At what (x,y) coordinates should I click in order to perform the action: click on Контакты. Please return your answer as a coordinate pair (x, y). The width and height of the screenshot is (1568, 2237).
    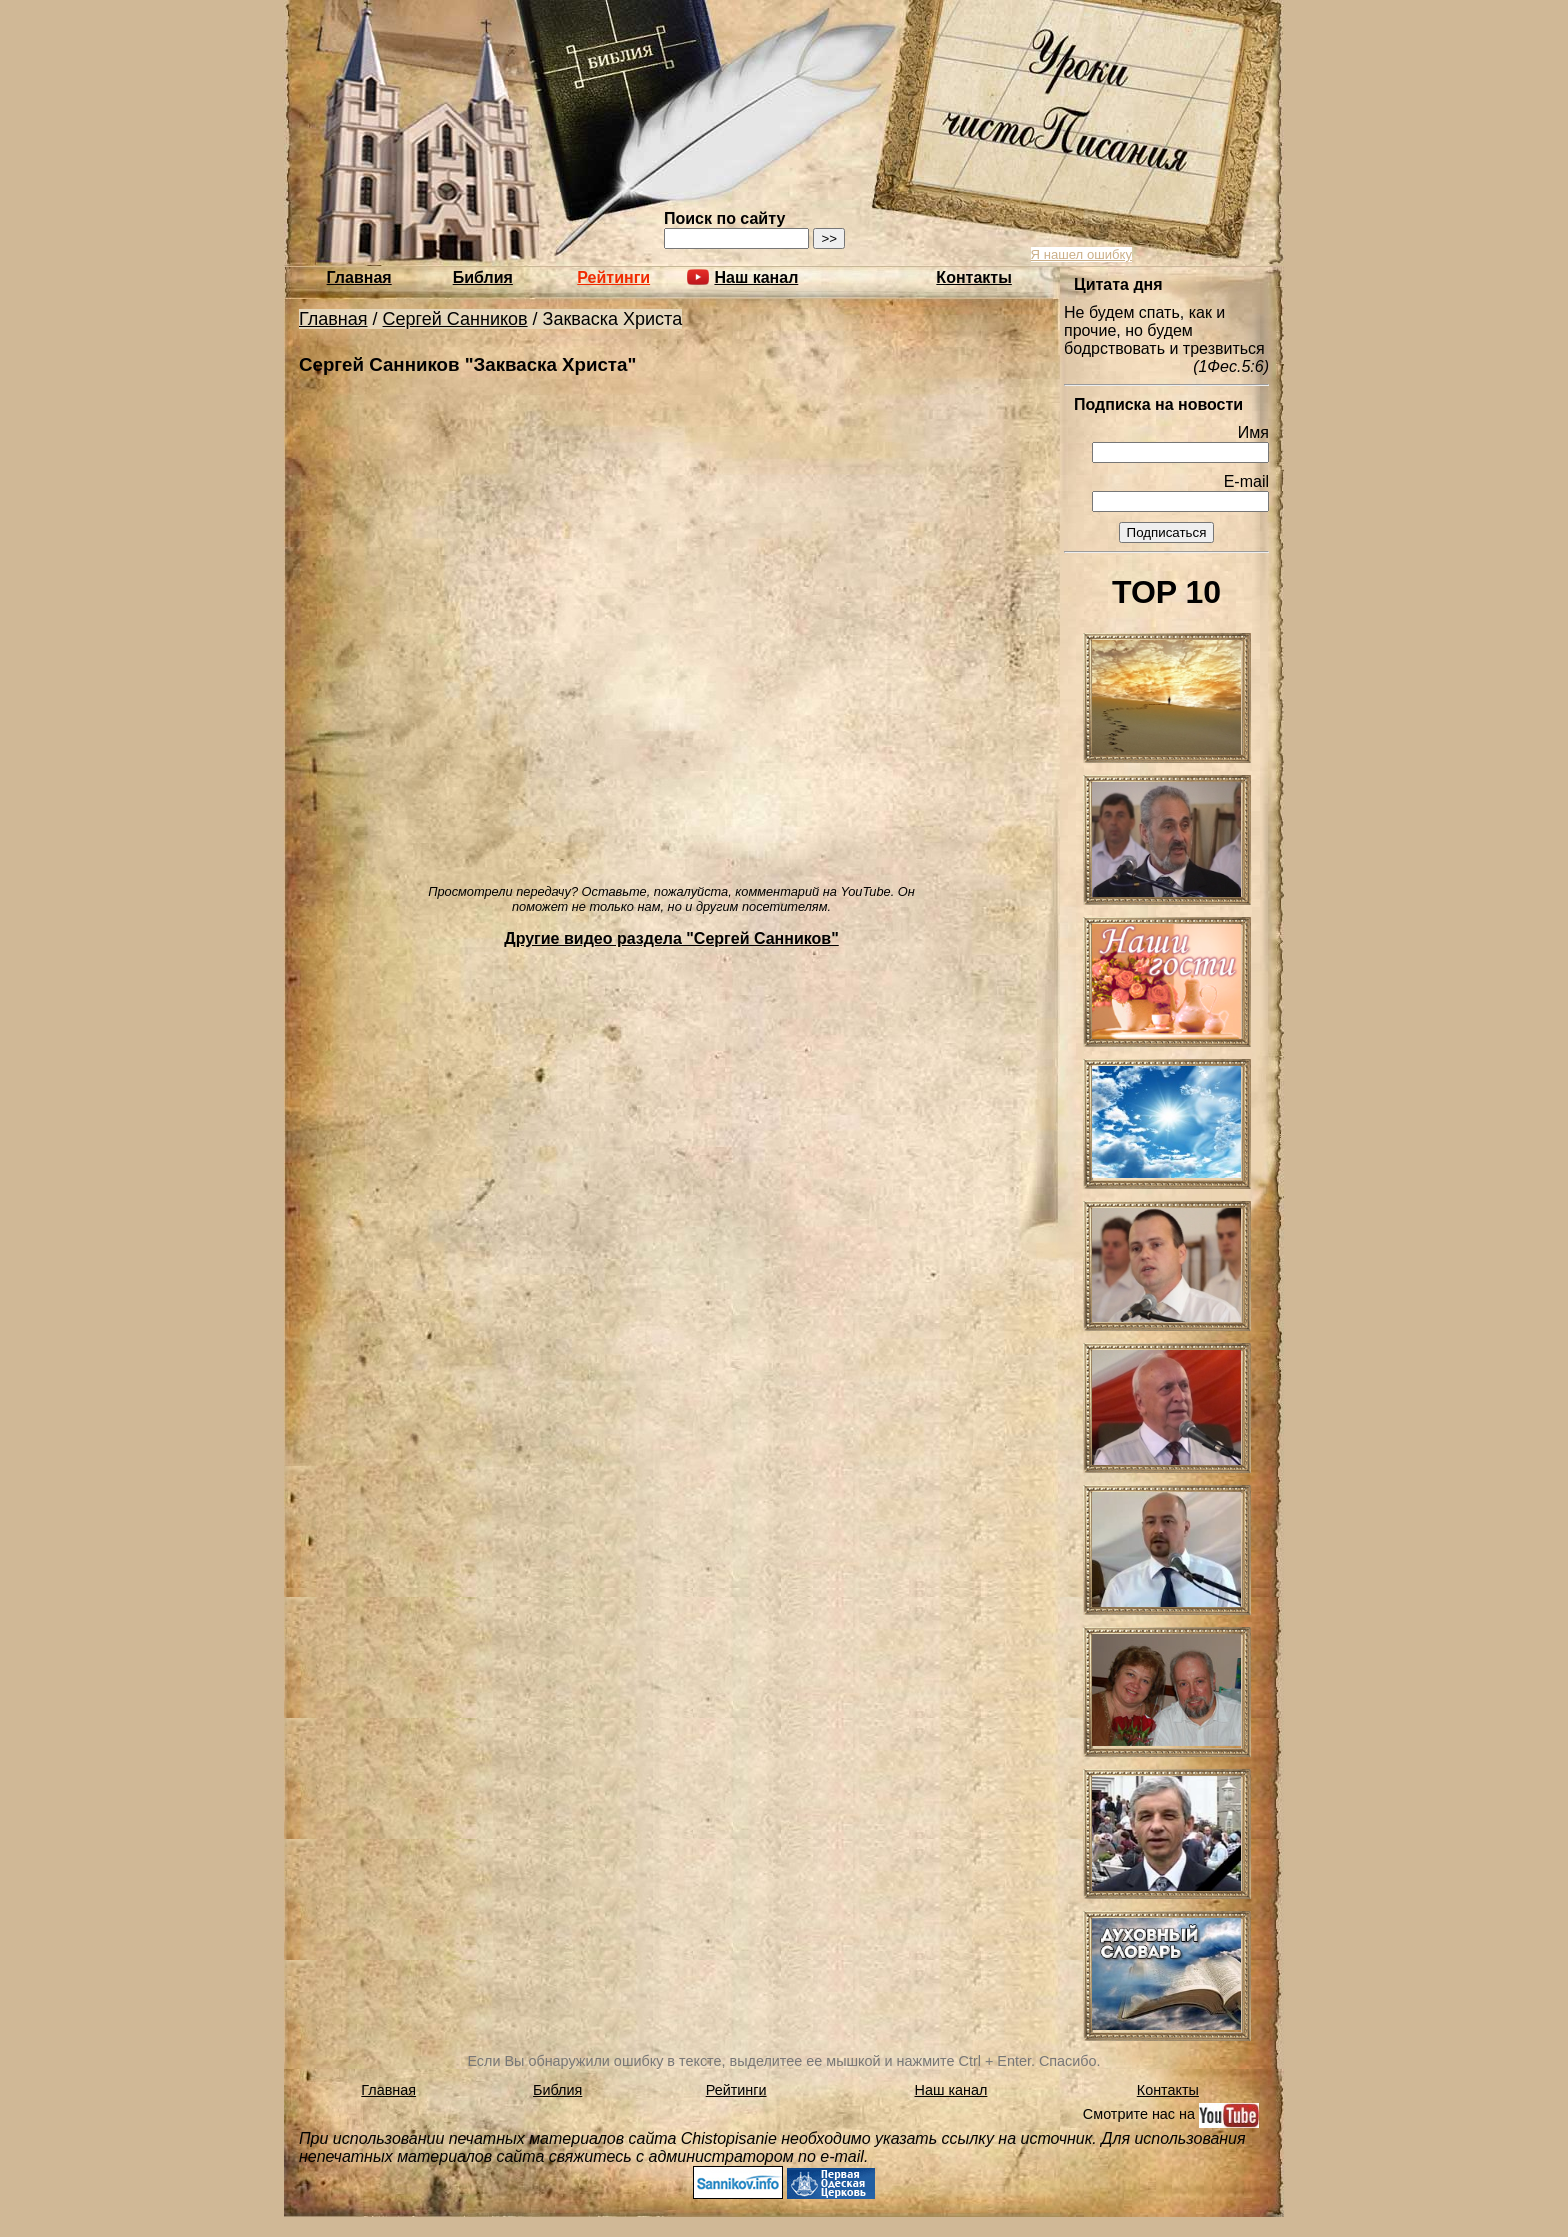
    Looking at the image, I should click on (973, 277).